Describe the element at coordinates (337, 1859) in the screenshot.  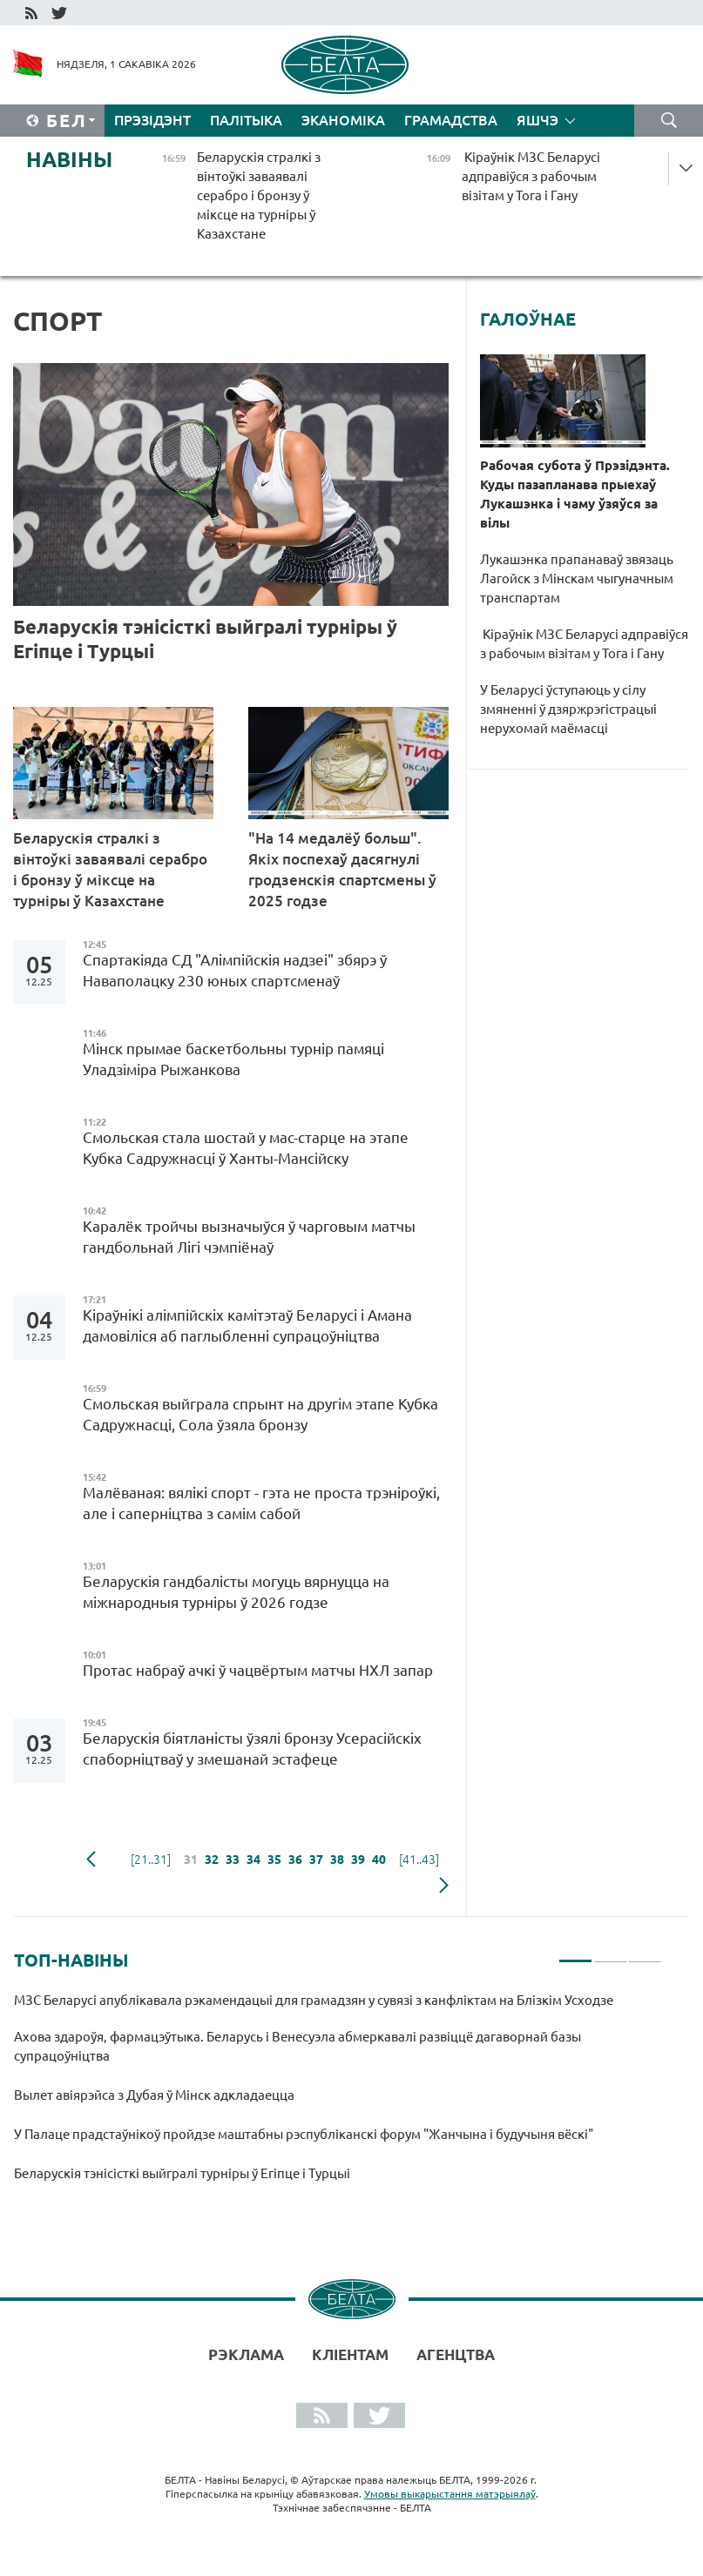
I see `38` at that location.